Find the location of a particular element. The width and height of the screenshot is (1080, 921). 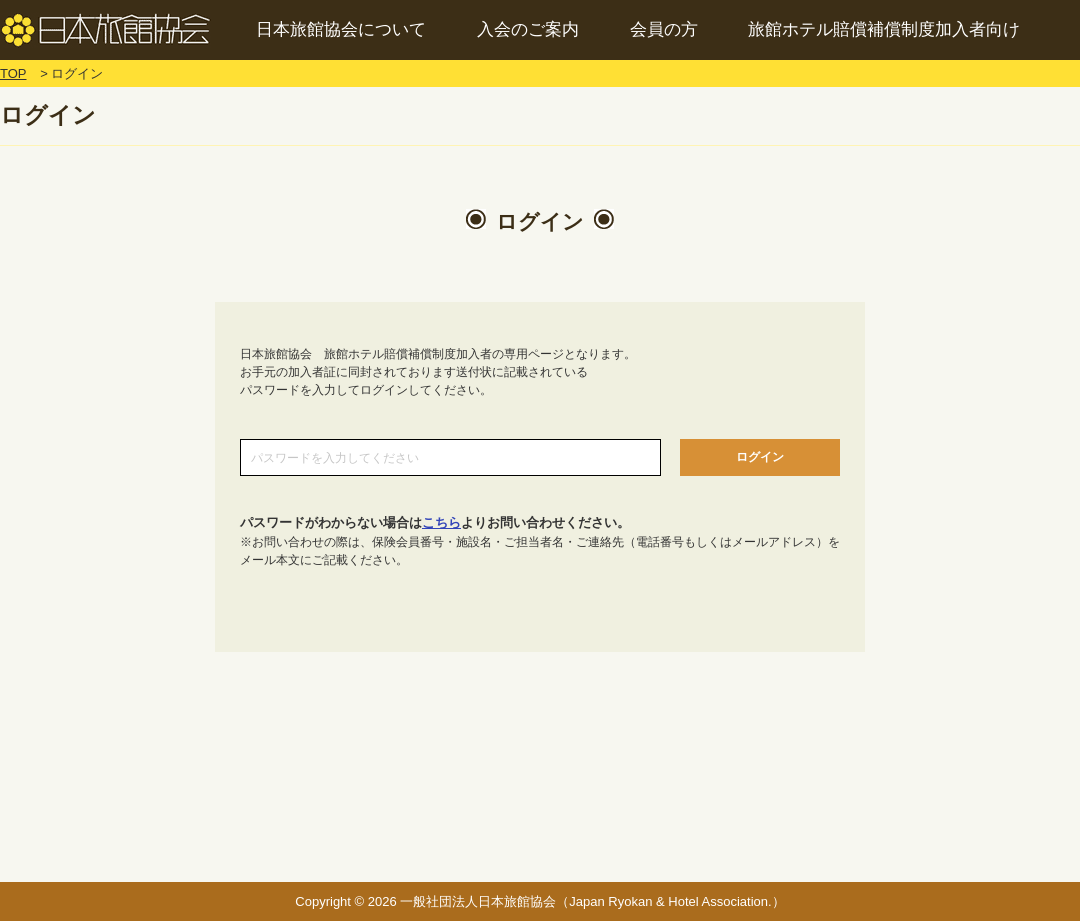

こちら is located at coordinates (441, 522).